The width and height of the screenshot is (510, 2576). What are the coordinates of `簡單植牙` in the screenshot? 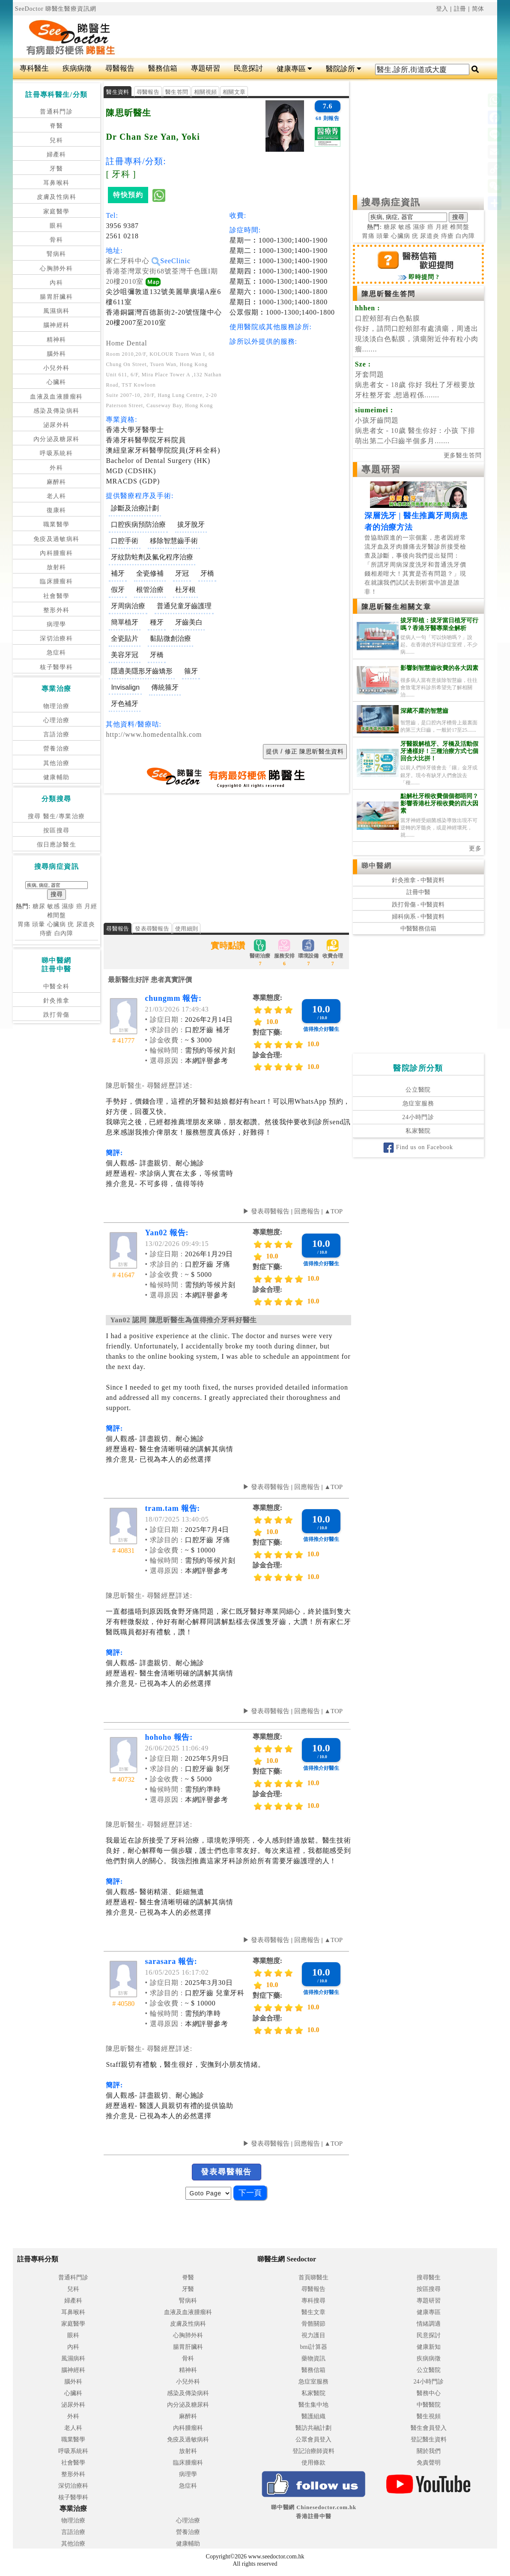 It's located at (124, 622).